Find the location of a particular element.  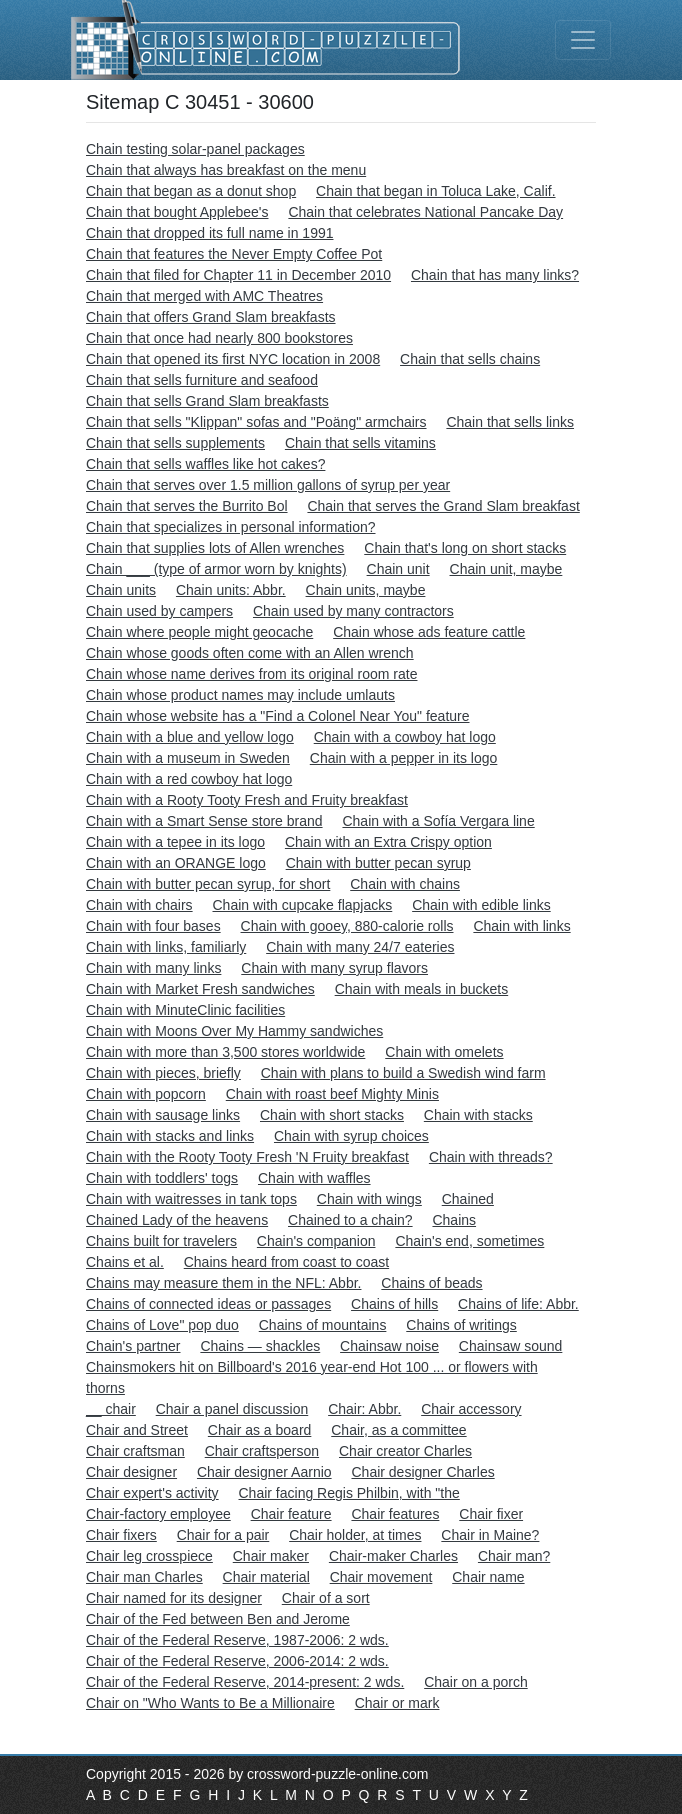

Chain with a tepee in its logo is located at coordinates (175, 842).